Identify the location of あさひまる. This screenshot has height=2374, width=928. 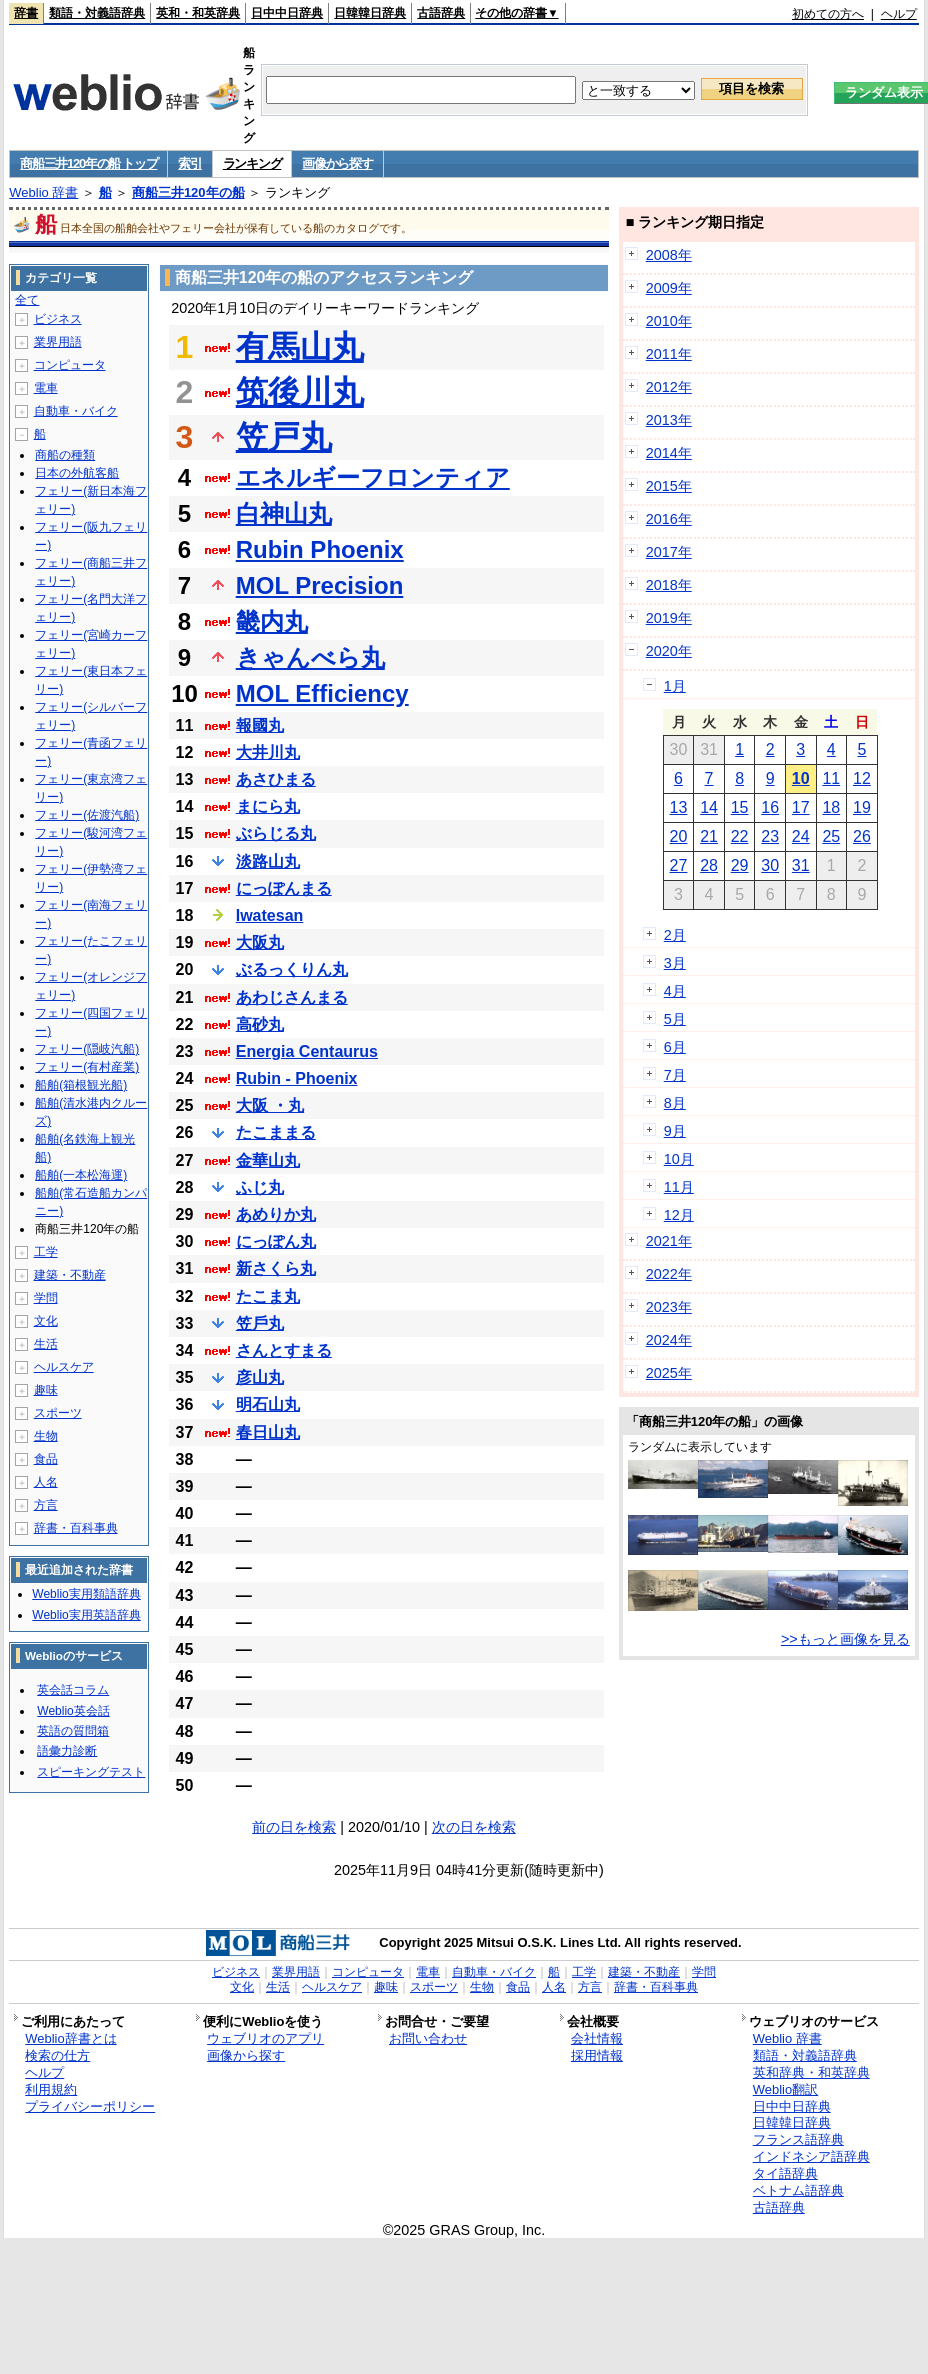
(276, 779).